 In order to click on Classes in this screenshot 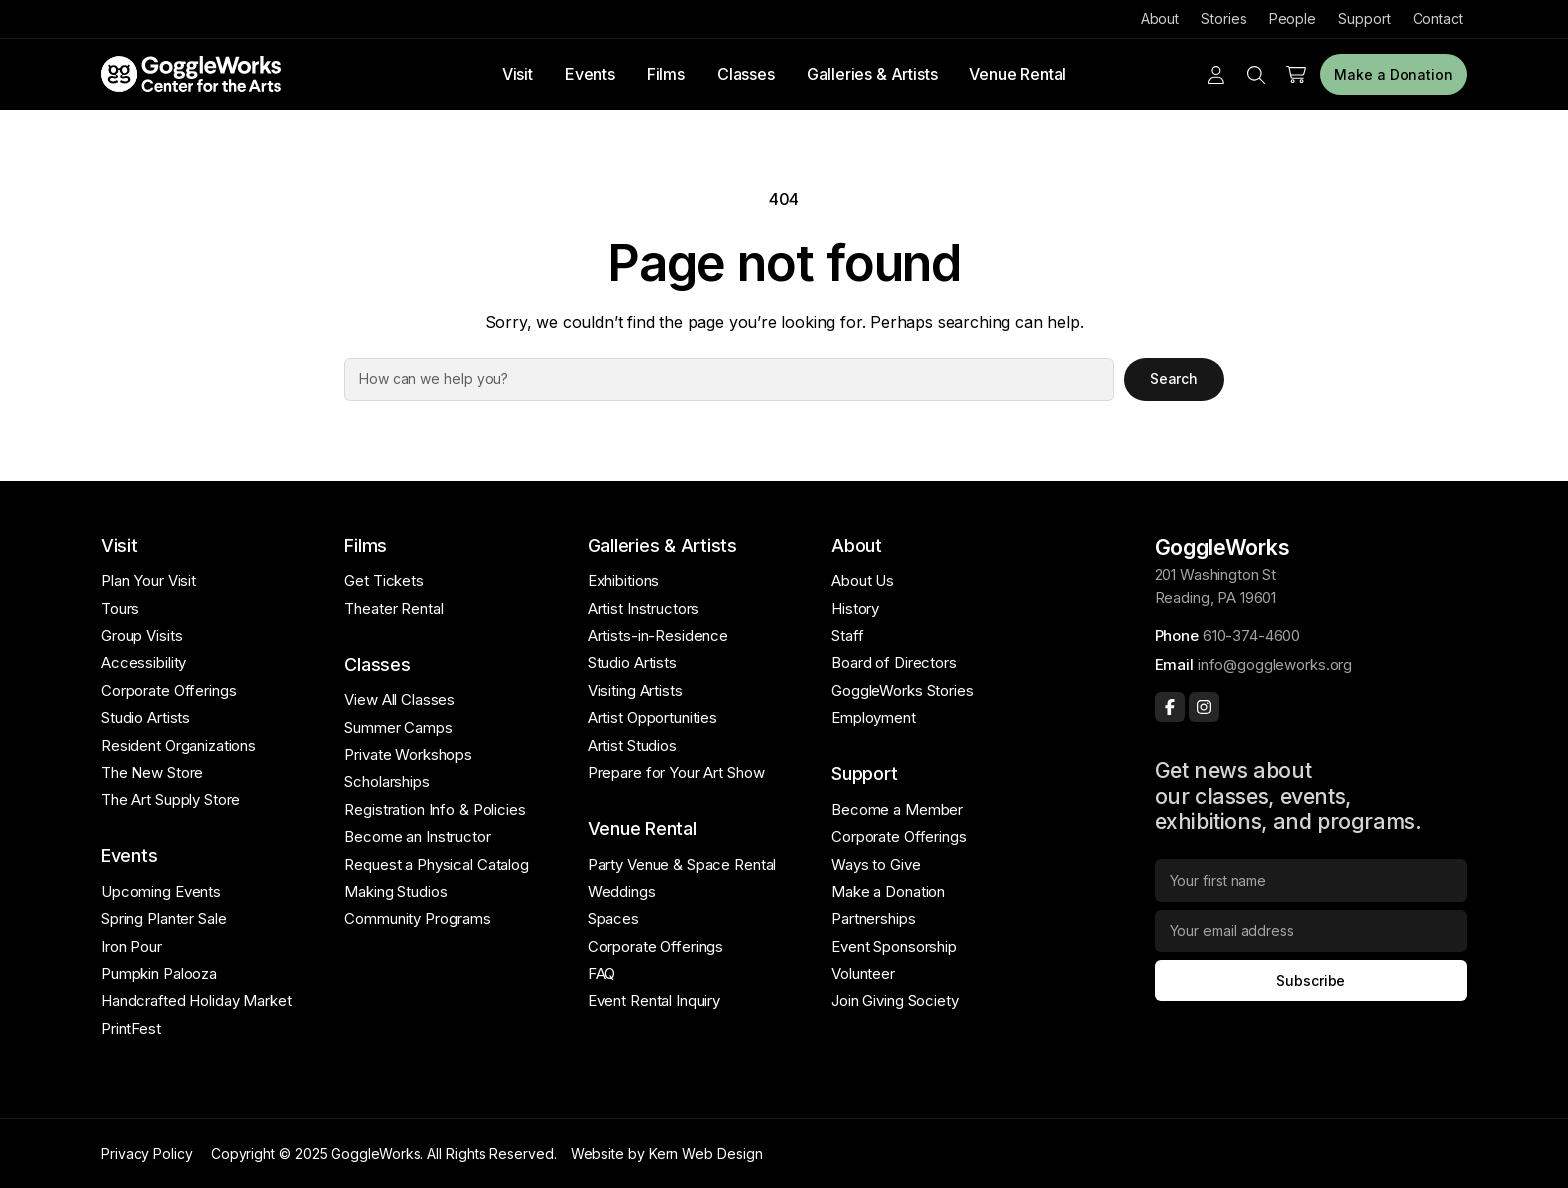, I will do `click(746, 74)`.